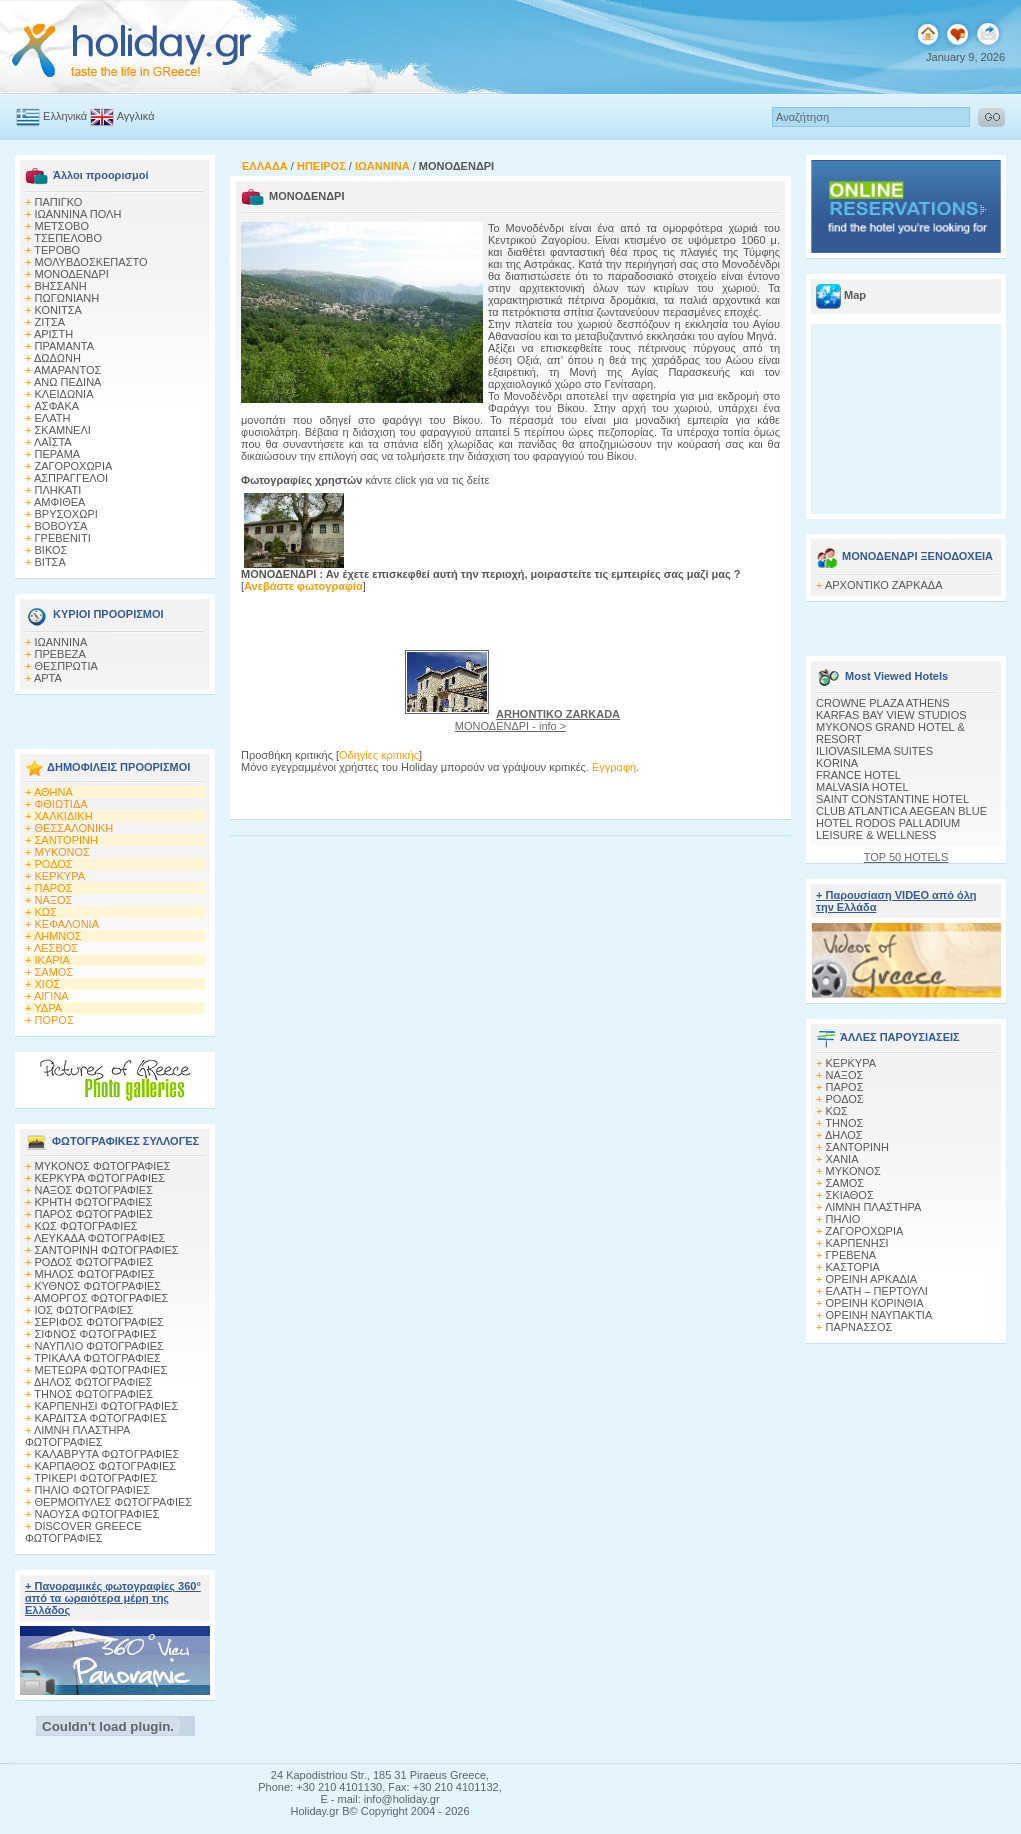 Image resolution: width=1021 pixels, height=1834 pixels. What do you see at coordinates (94, 1190) in the screenshot?
I see `ΝΑΞΟΣ ΦΩΤΟΓΡΑΦΙΕΣ` at bounding box center [94, 1190].